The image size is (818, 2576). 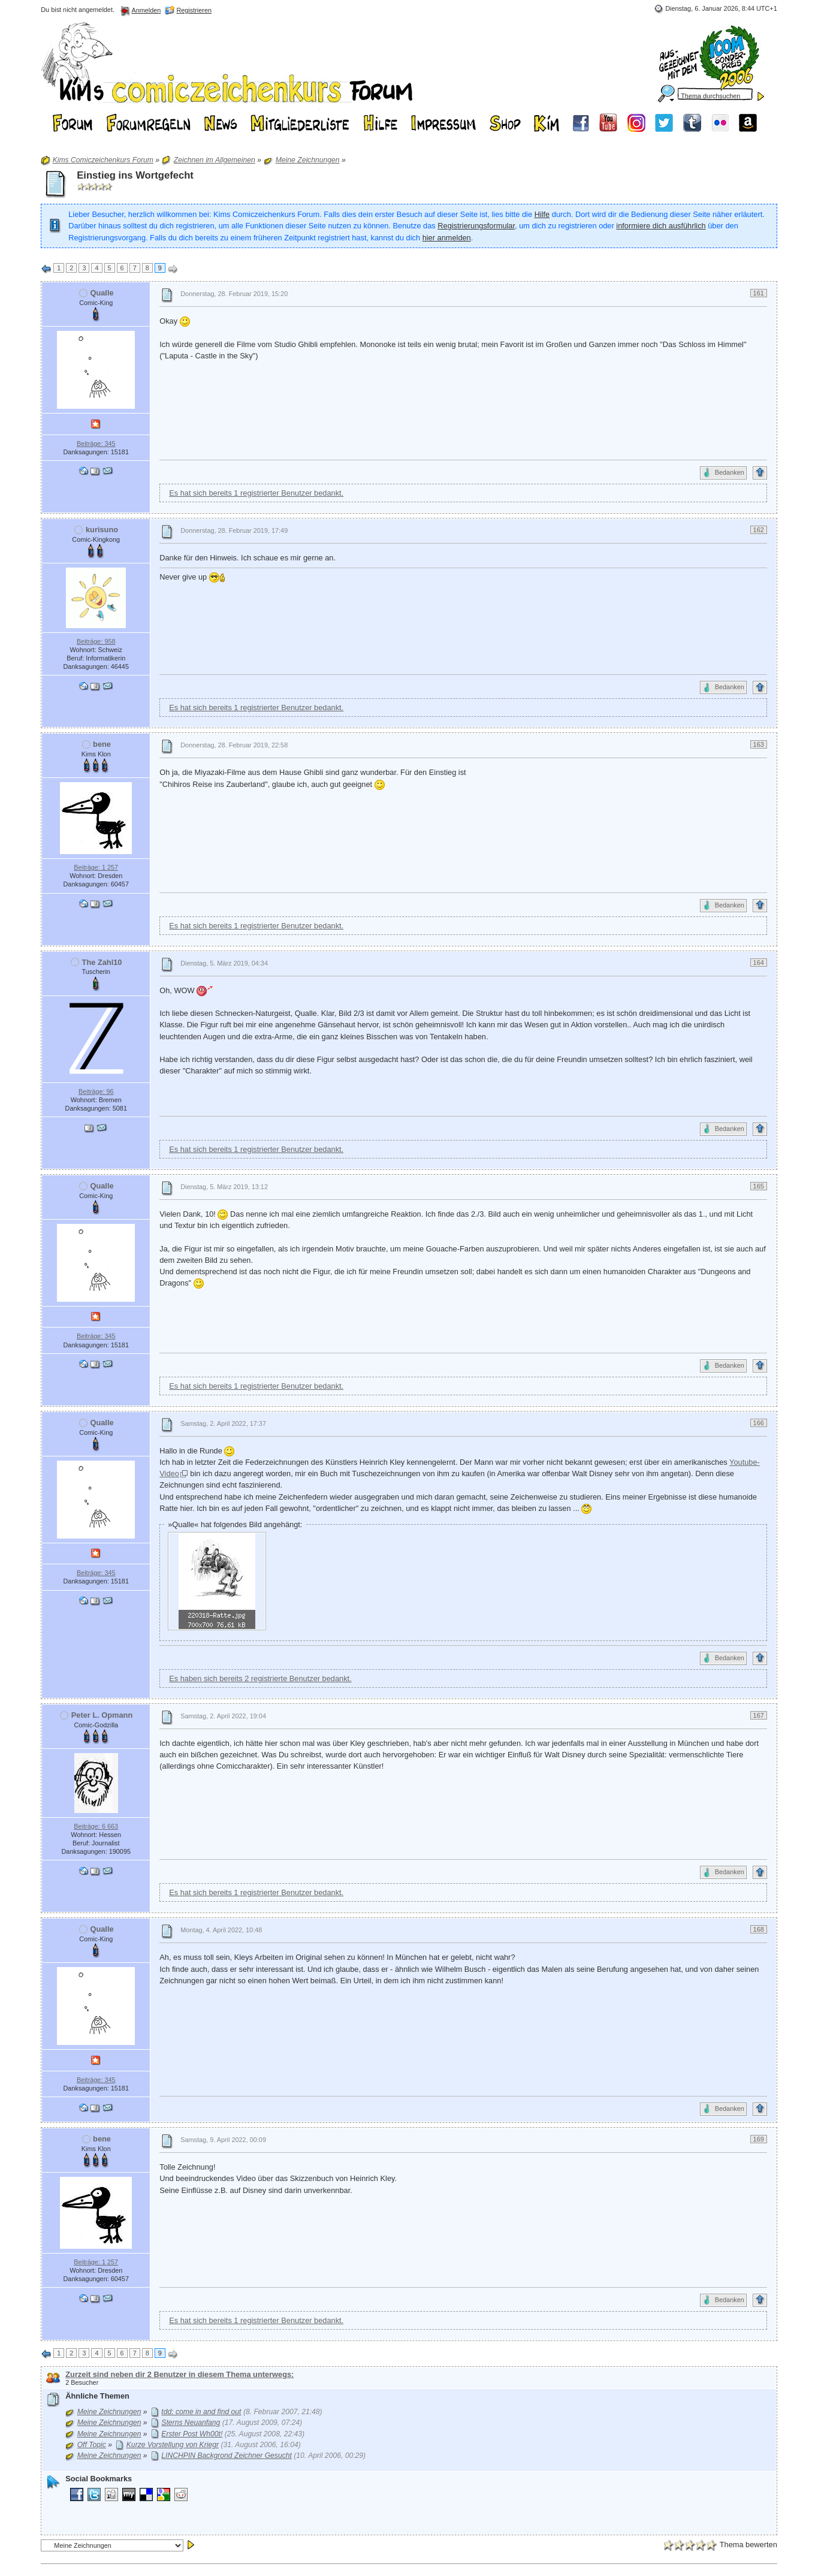 I want to click on 166, so click(x=758, y=1422).